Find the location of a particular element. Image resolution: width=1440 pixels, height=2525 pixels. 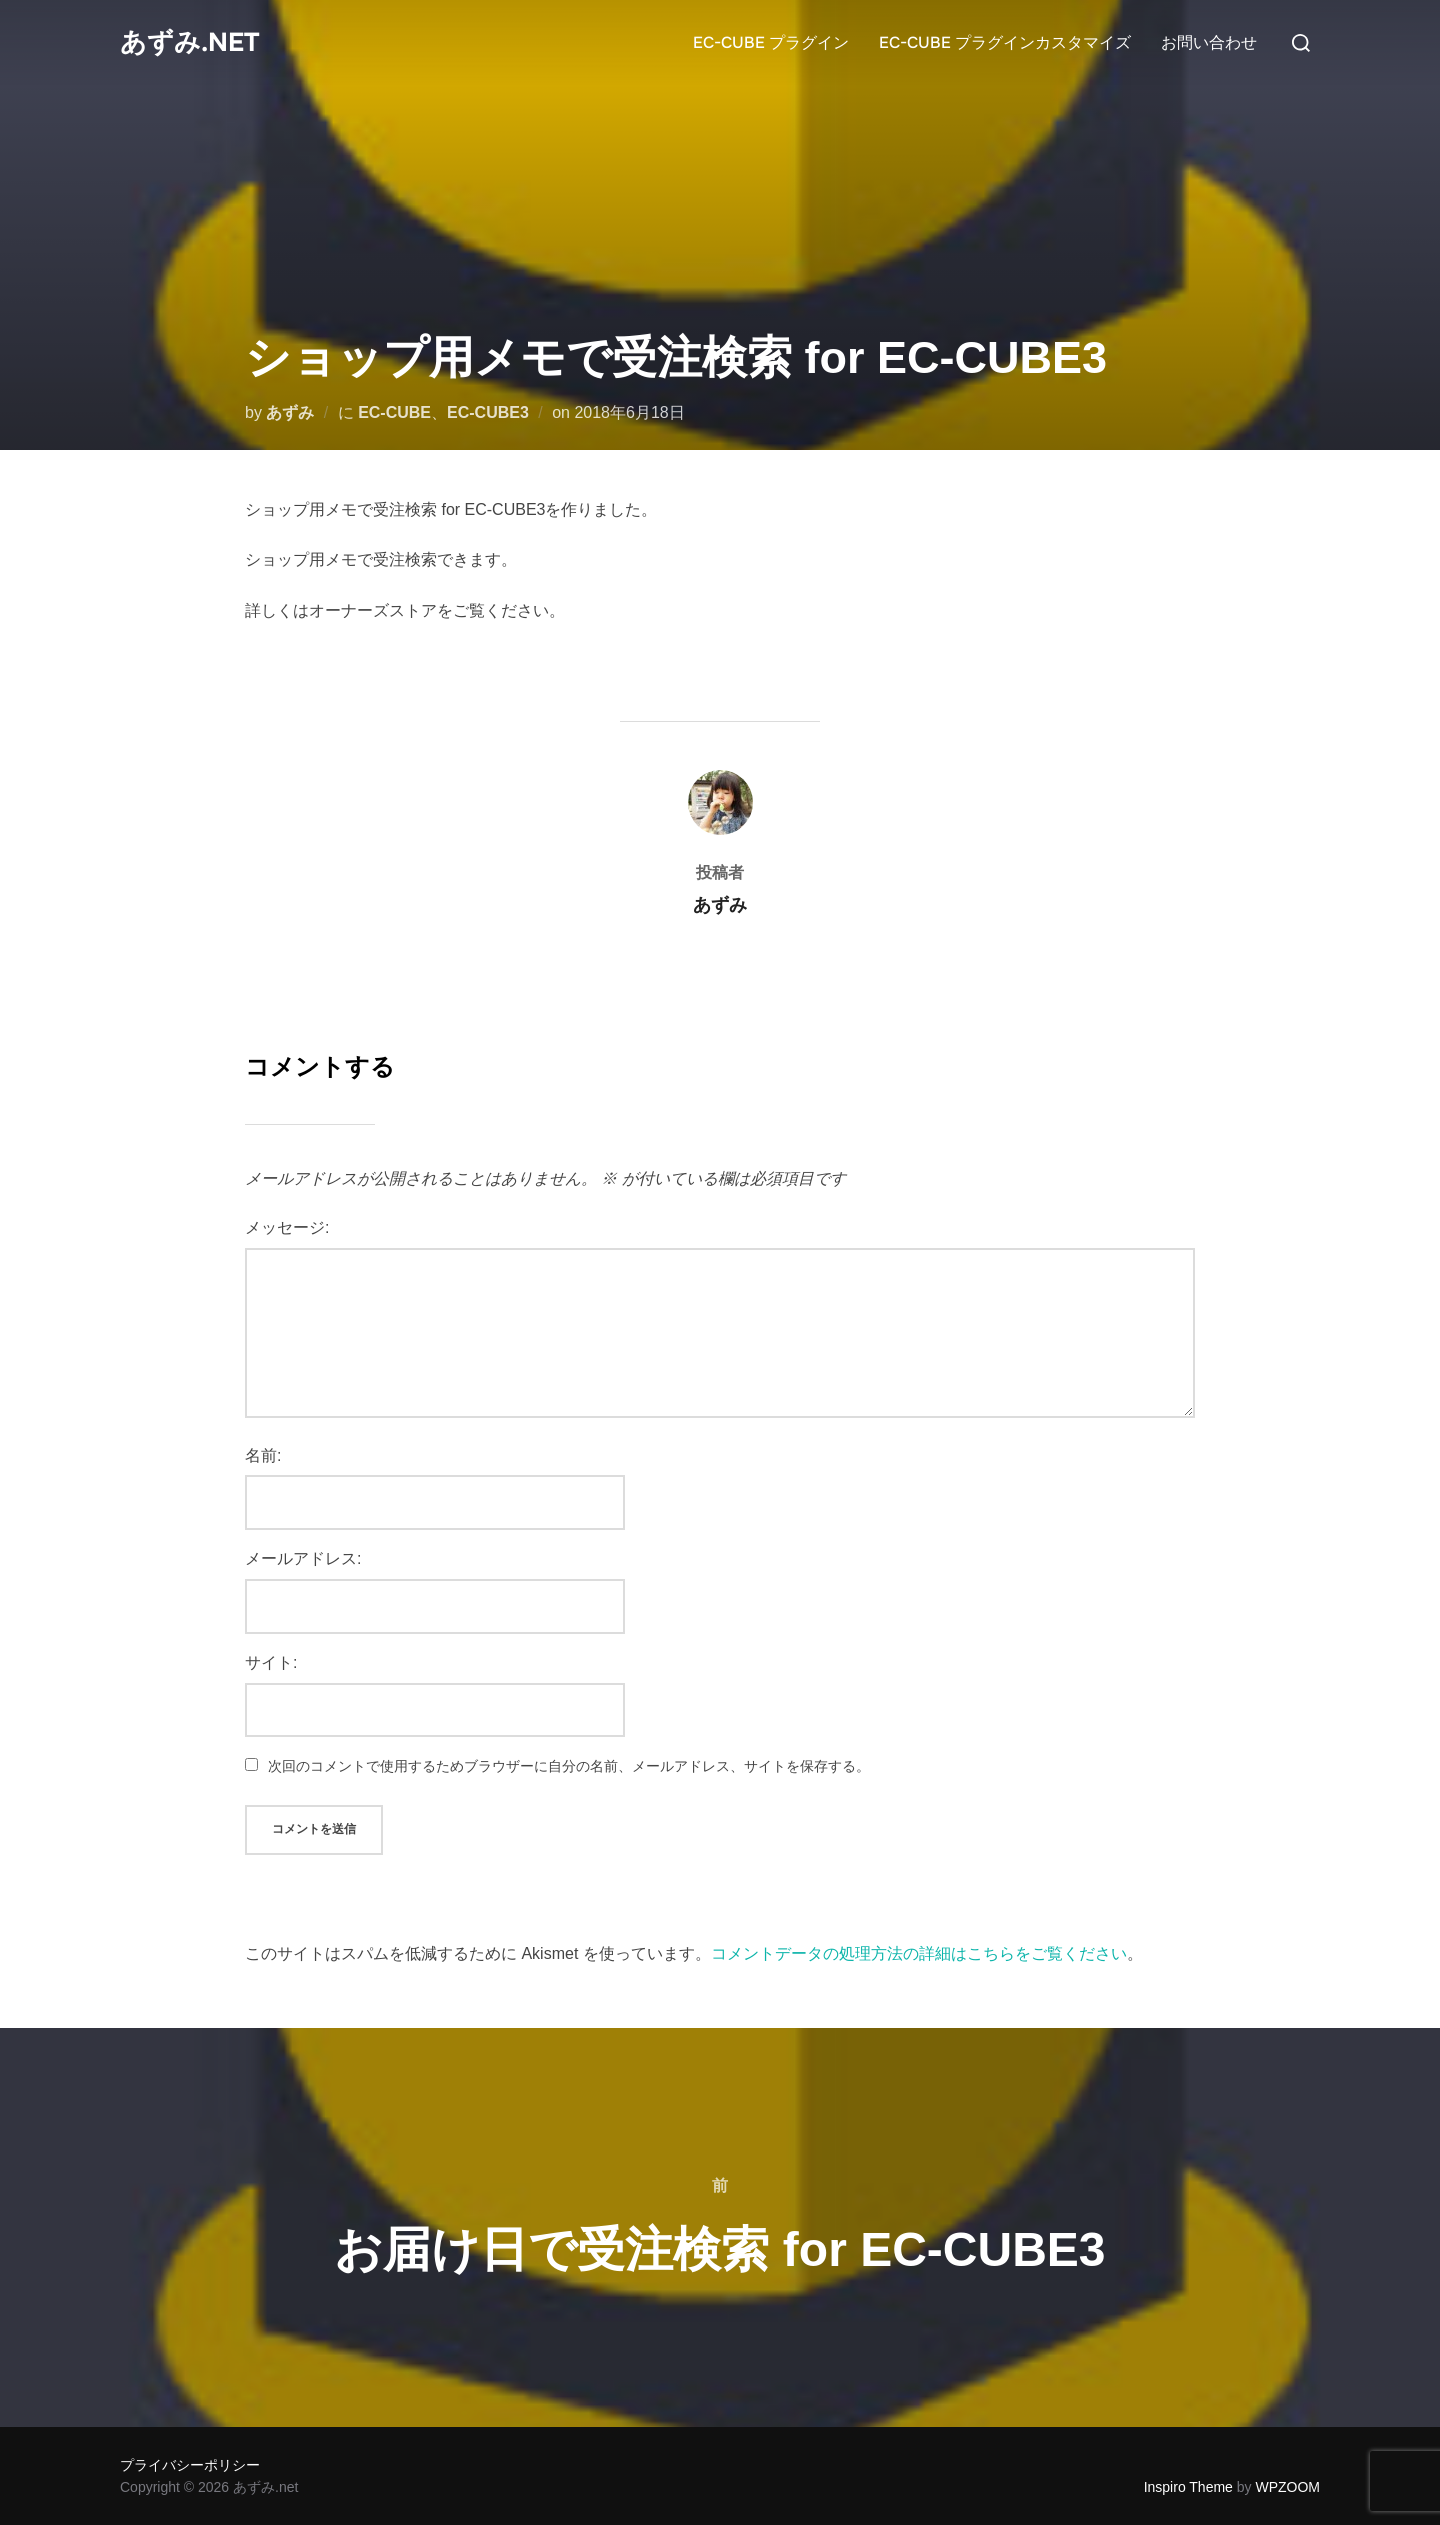

あずみ is located at coordinates (290, 412).